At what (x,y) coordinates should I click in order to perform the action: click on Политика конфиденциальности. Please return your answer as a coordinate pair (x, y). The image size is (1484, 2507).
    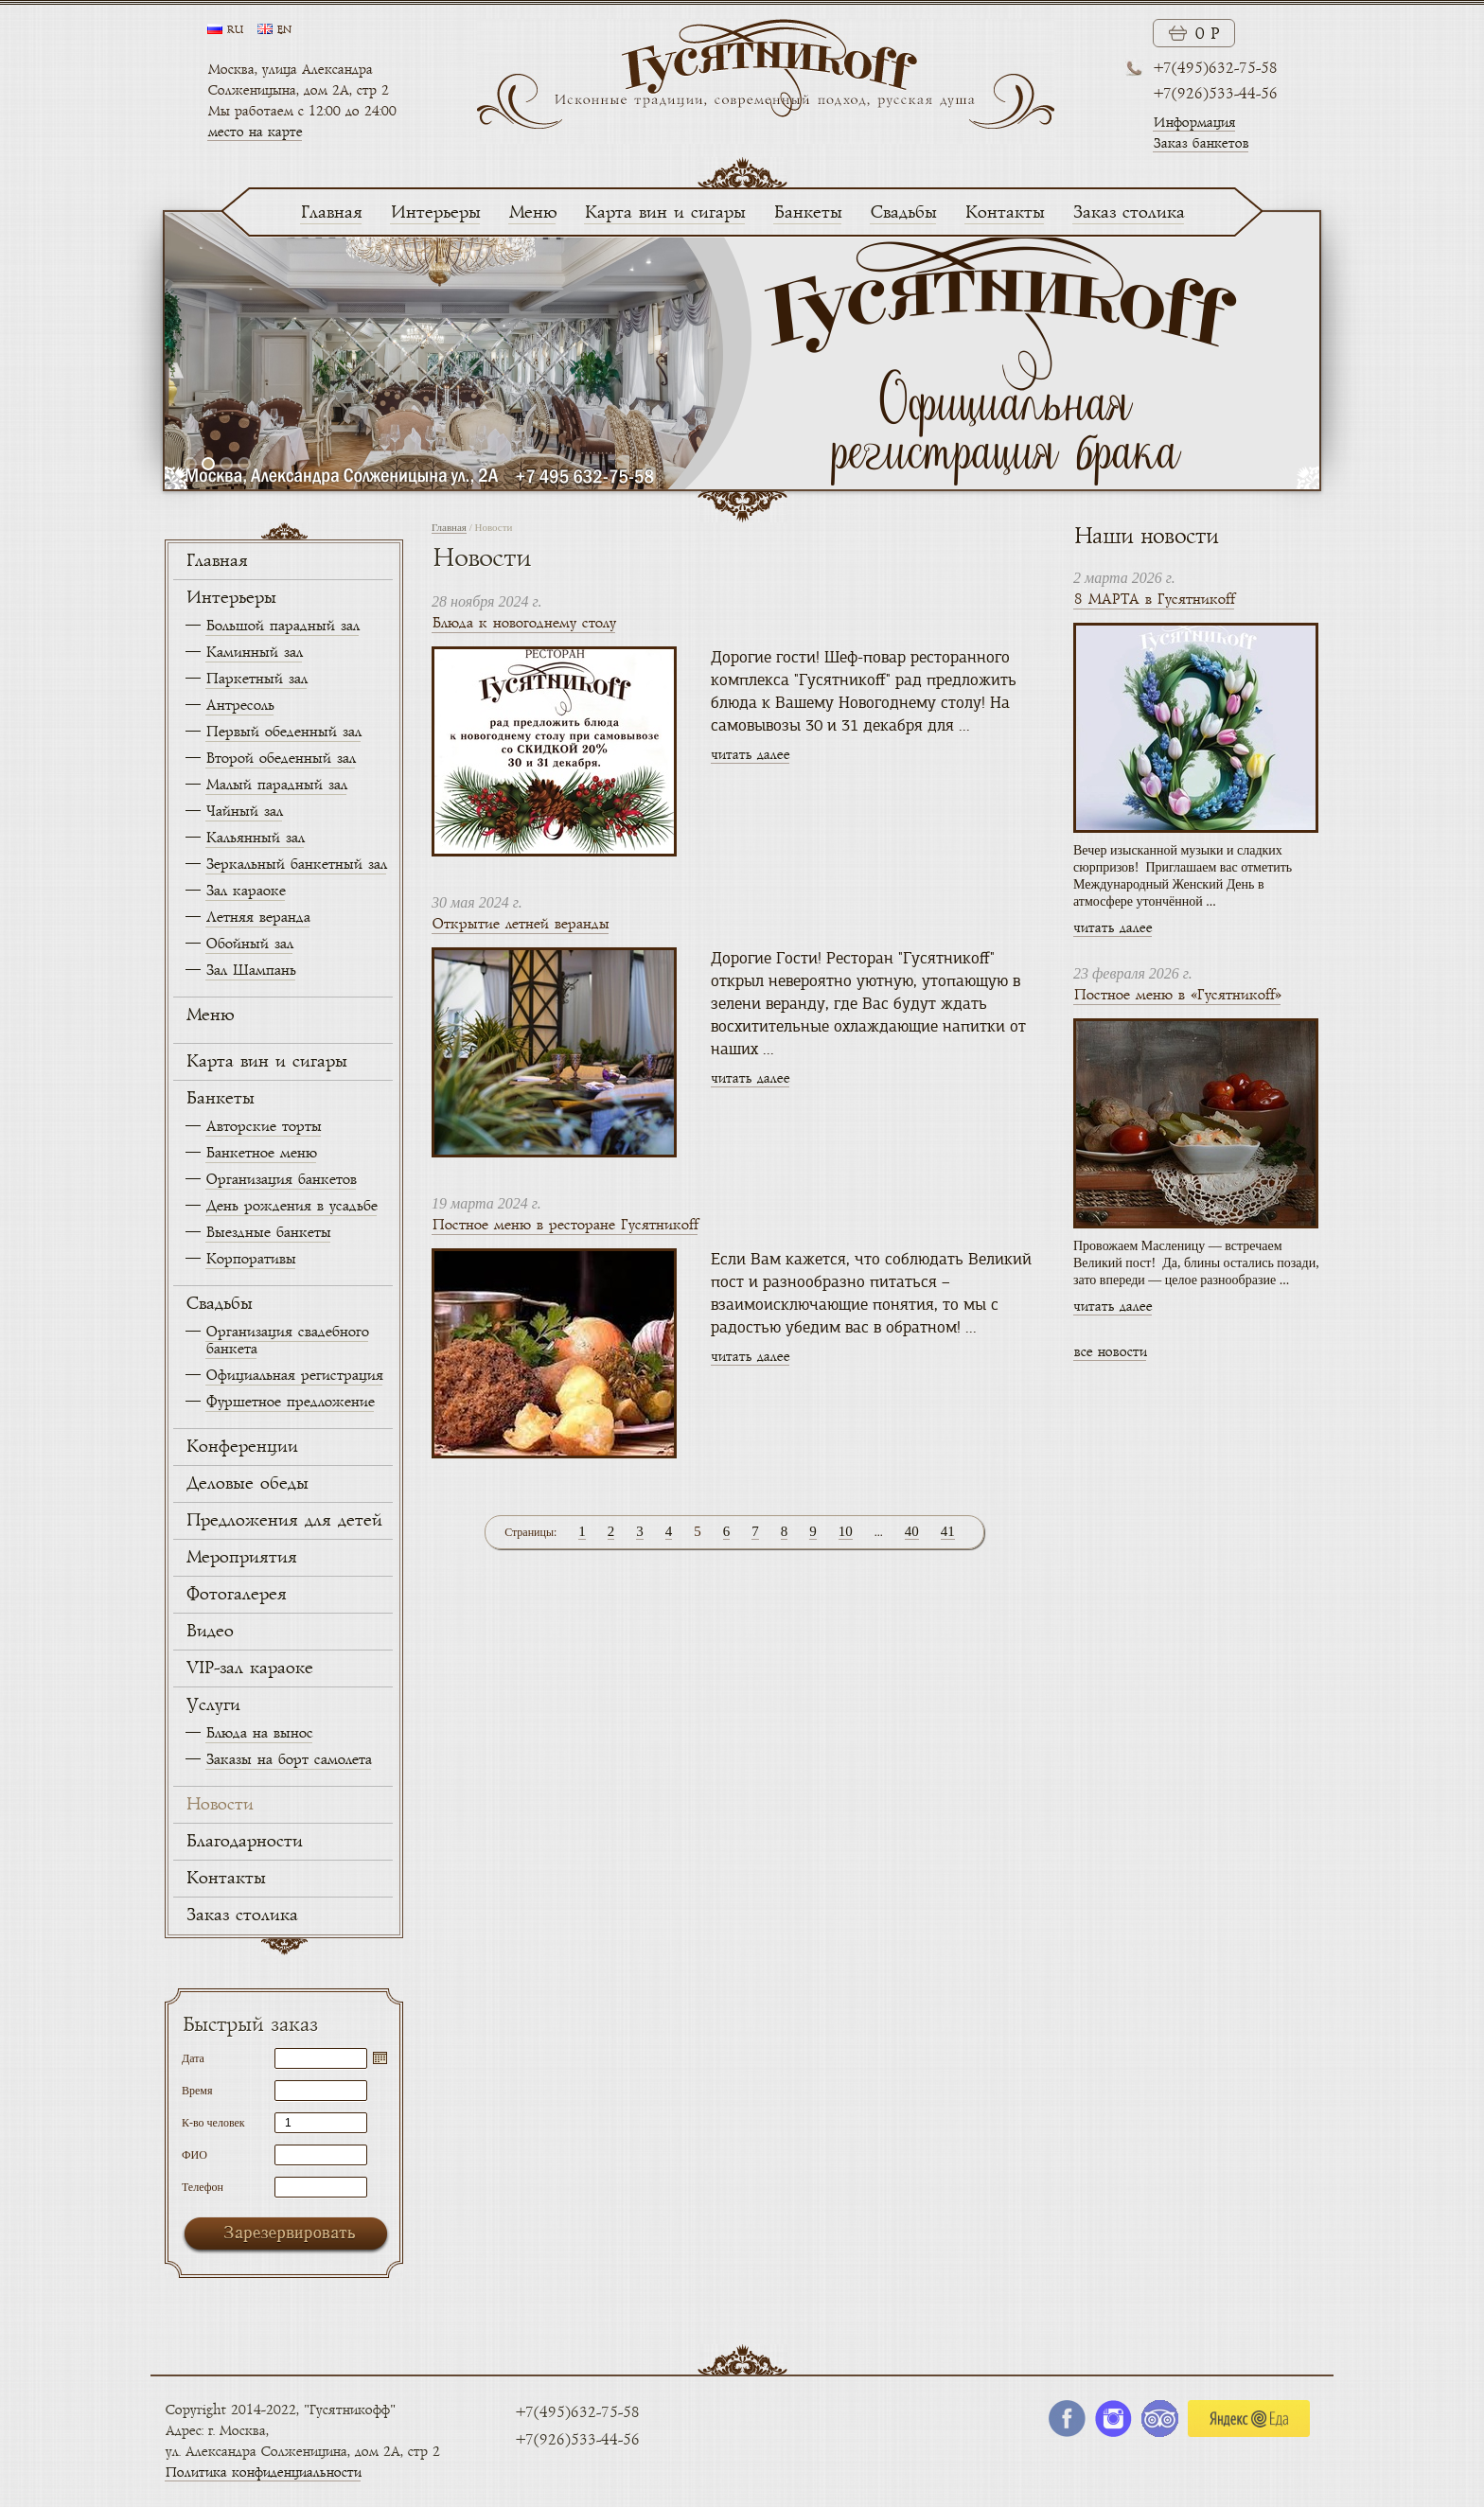
    Looking at the image, I should click on (263, 2472).